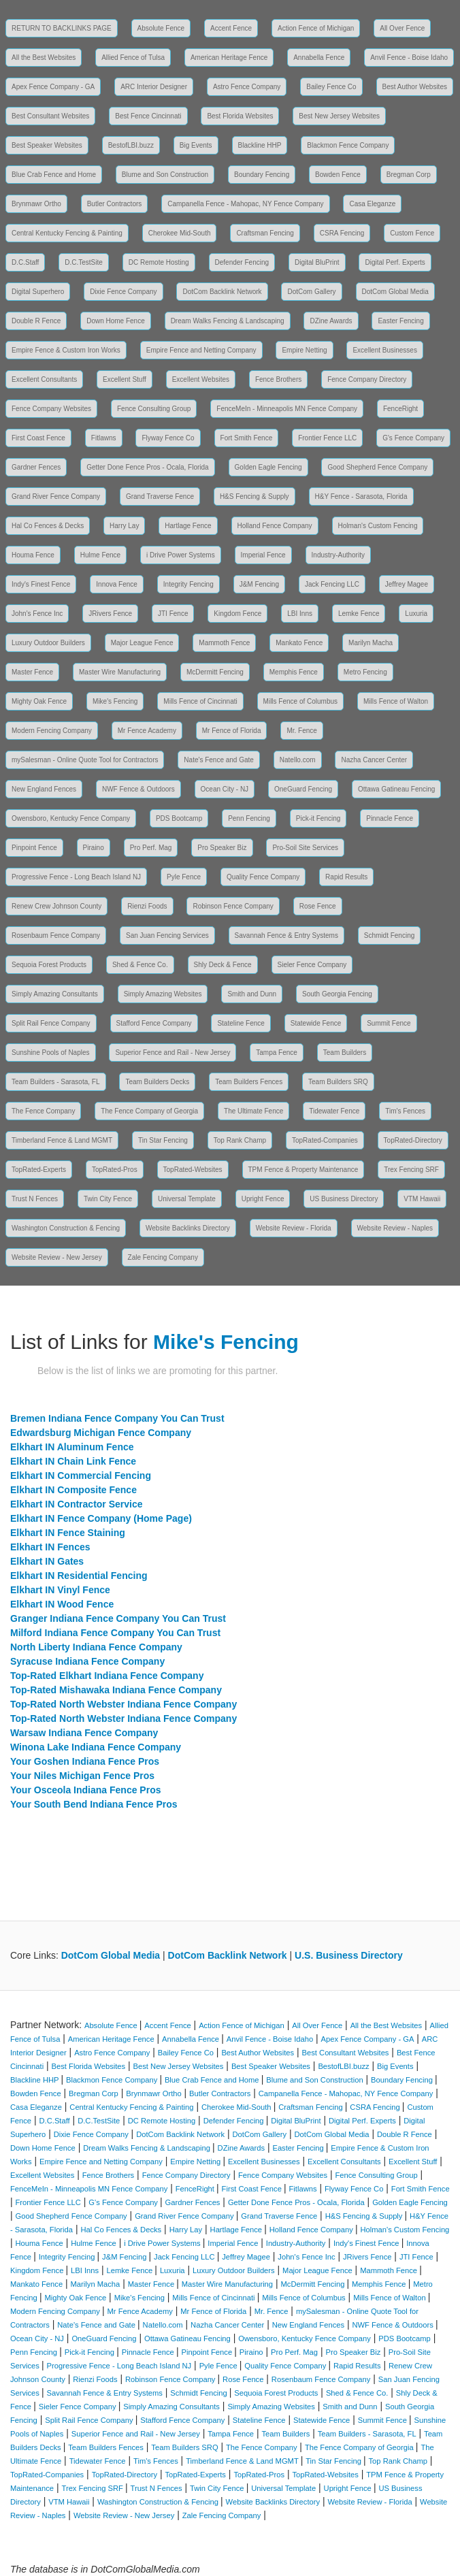 The width and height of the screenshot is (460, 2576). Describe the element at coordinates (165, 174) in the screenshot. I see `Blume and Son Construction` at that location.